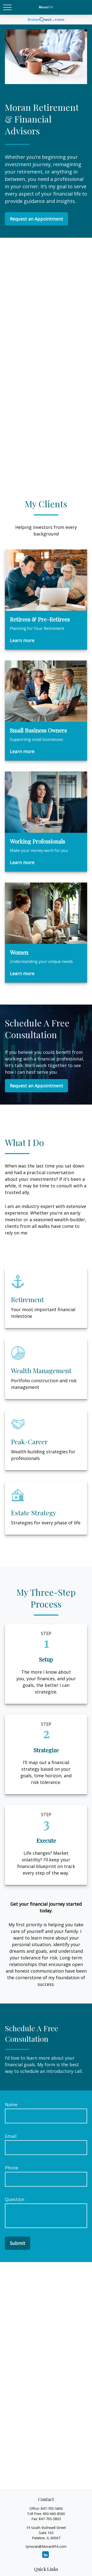 The height and width of the screenshot is (2576, 92). I want to click on Question, so click(14, 2199).